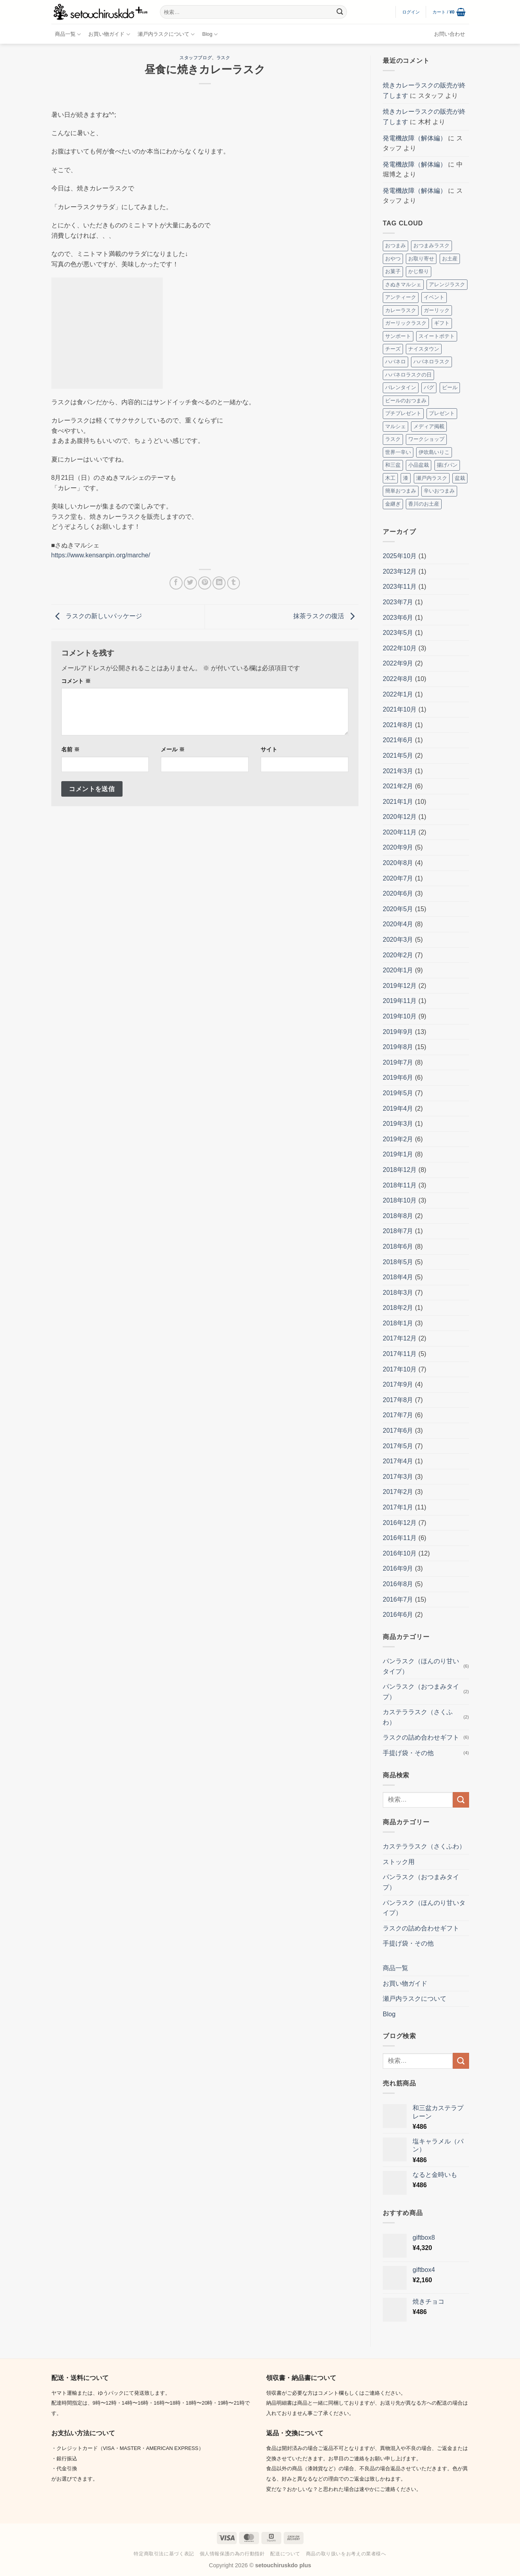 This screenshot has width=520, height=2576. I want to click on 2021年3月, so click(398, 771).